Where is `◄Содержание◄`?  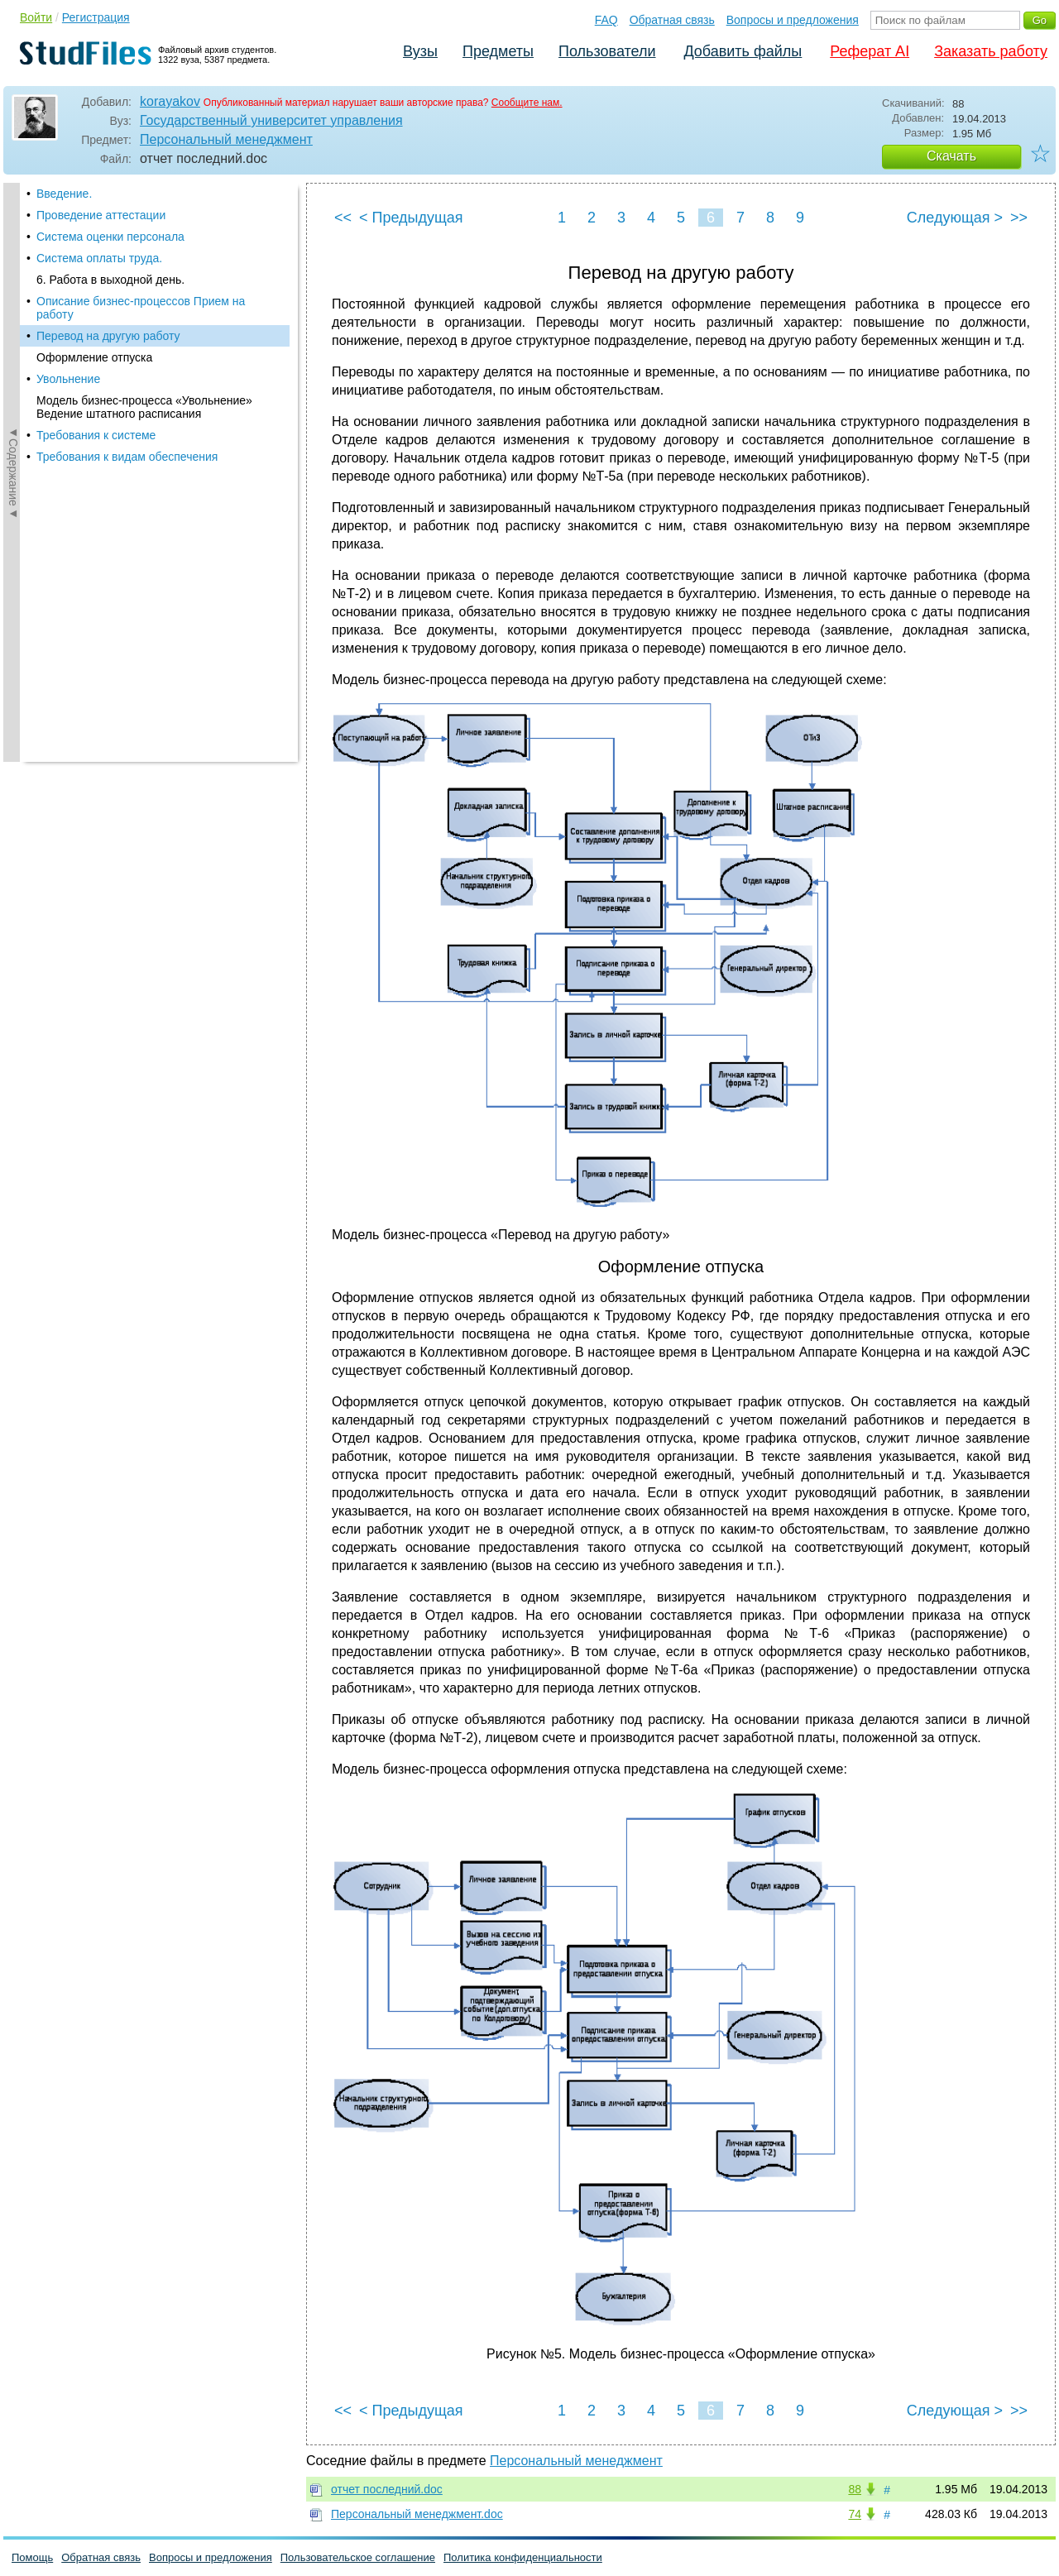 ◄Содержание◄ is located at coordinates (13, 472).